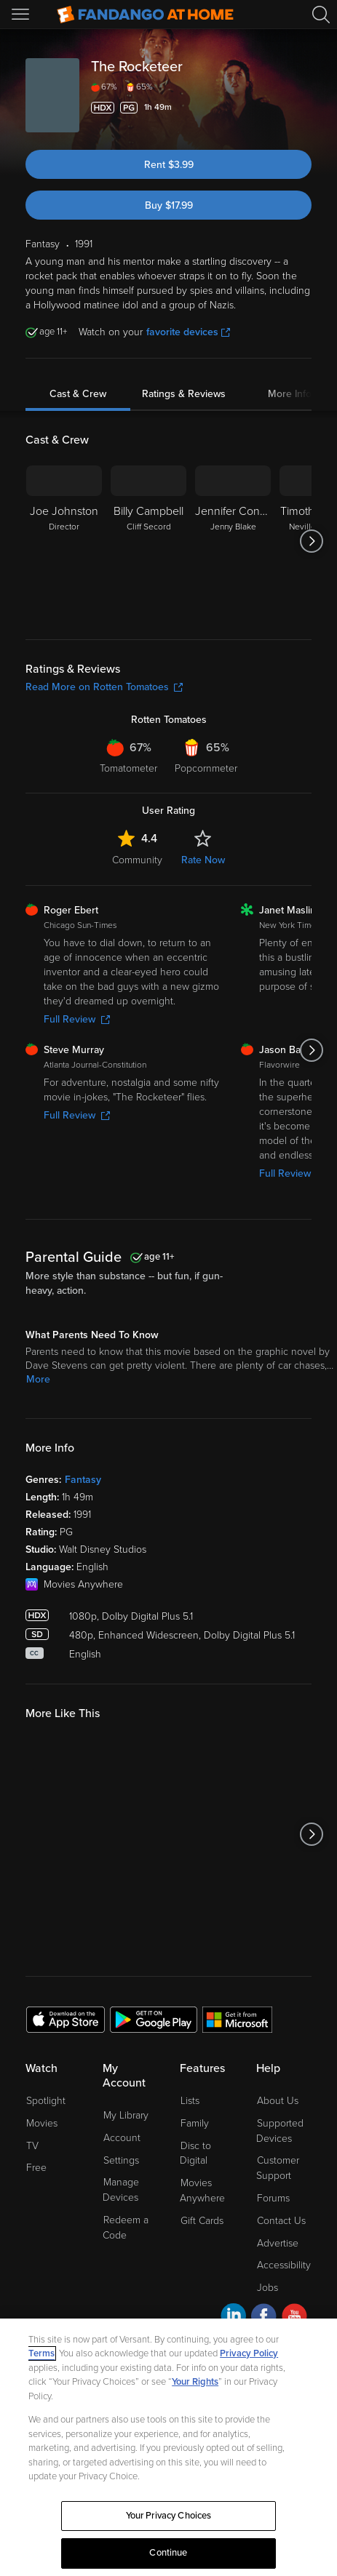 The height and width of the screenshot is (2576, 337). Describe the element at coordinates (267, 2287) in the screenshot. I see `Jobs` at that location.